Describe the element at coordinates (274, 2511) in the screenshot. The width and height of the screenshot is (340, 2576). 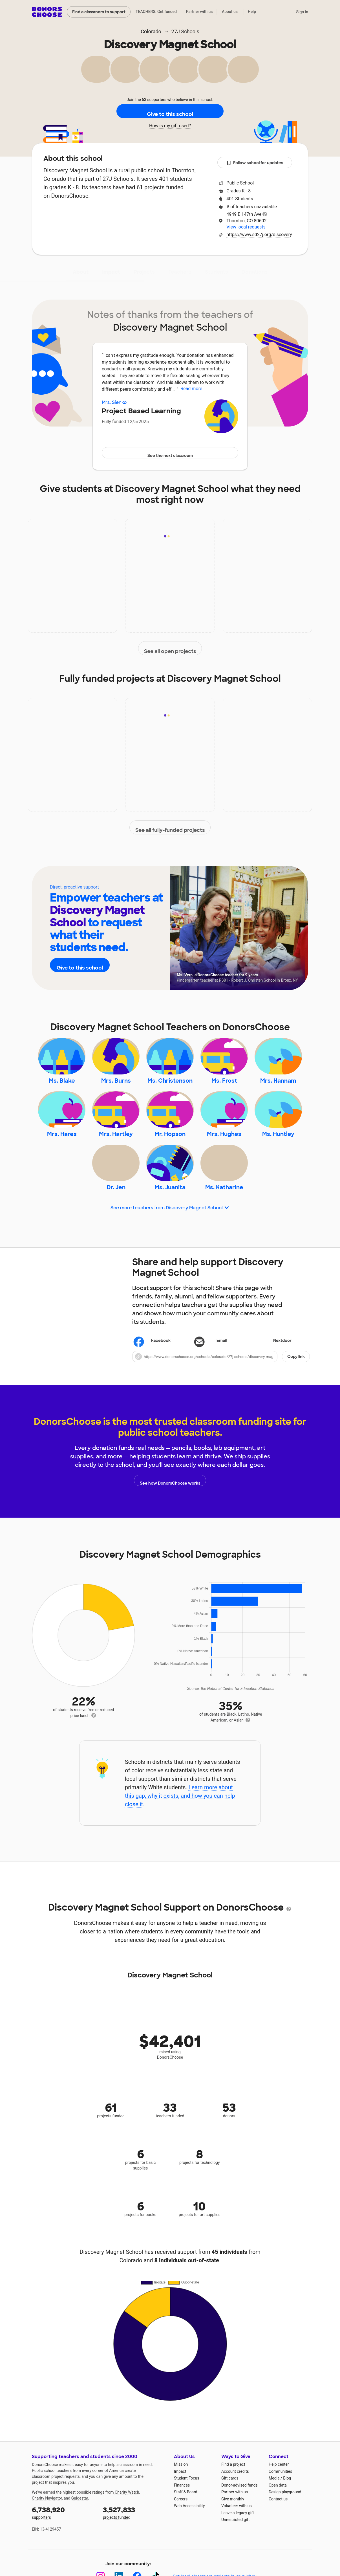
I see `Media` at that location.